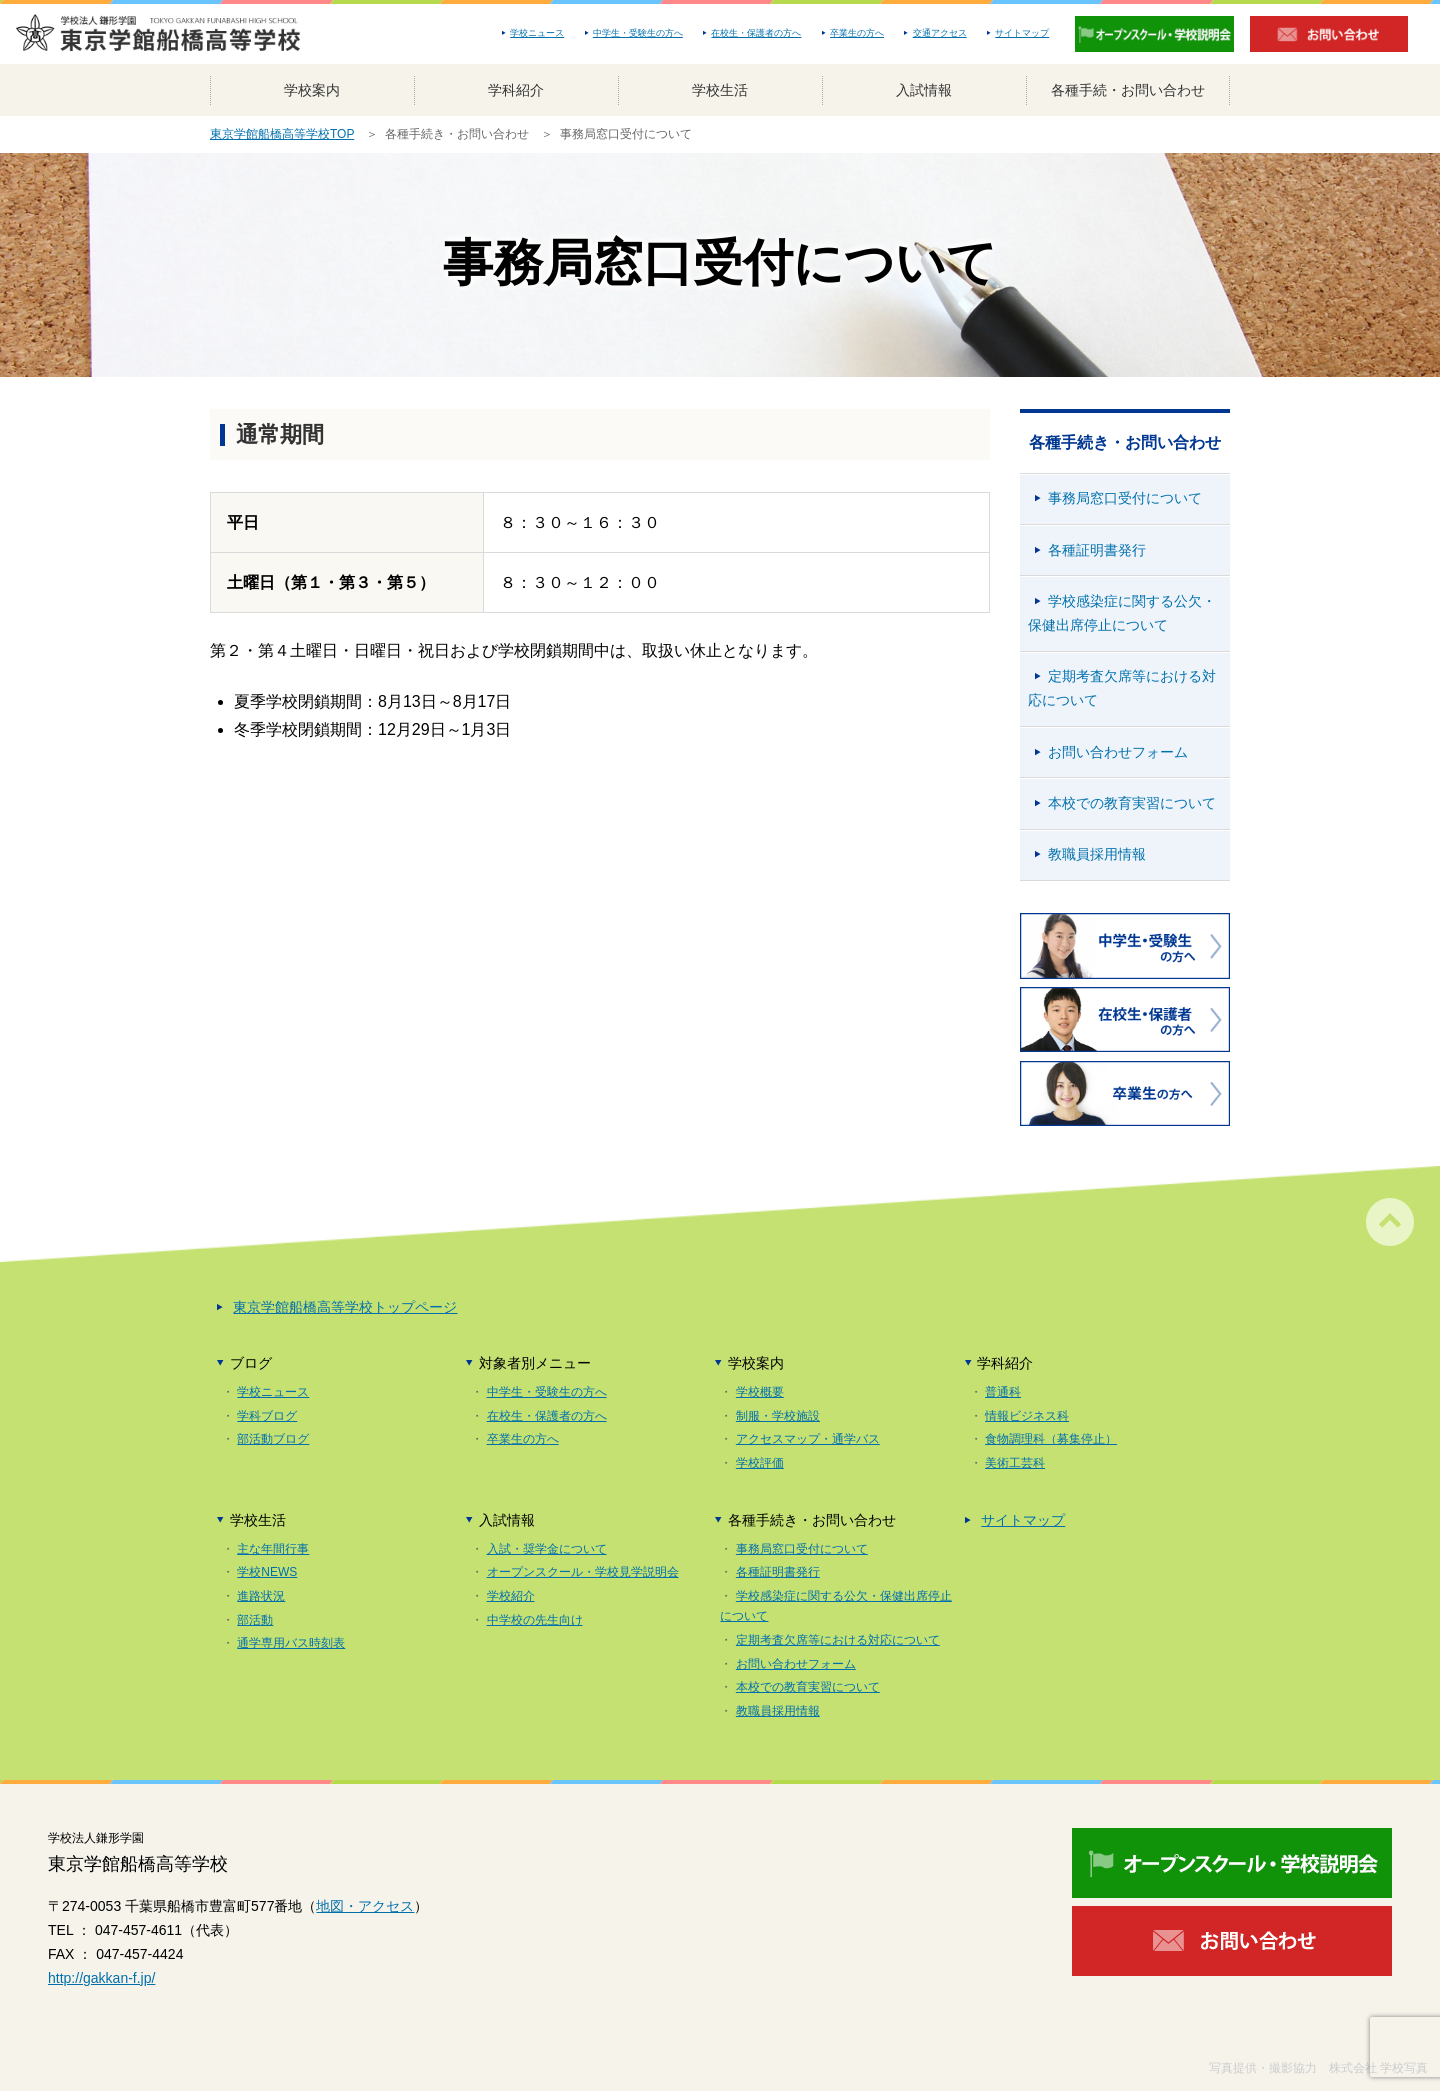 This screenshot has height=2091, width=1440. I want to click on 事務局窓口受付について, so click(1125, 498).